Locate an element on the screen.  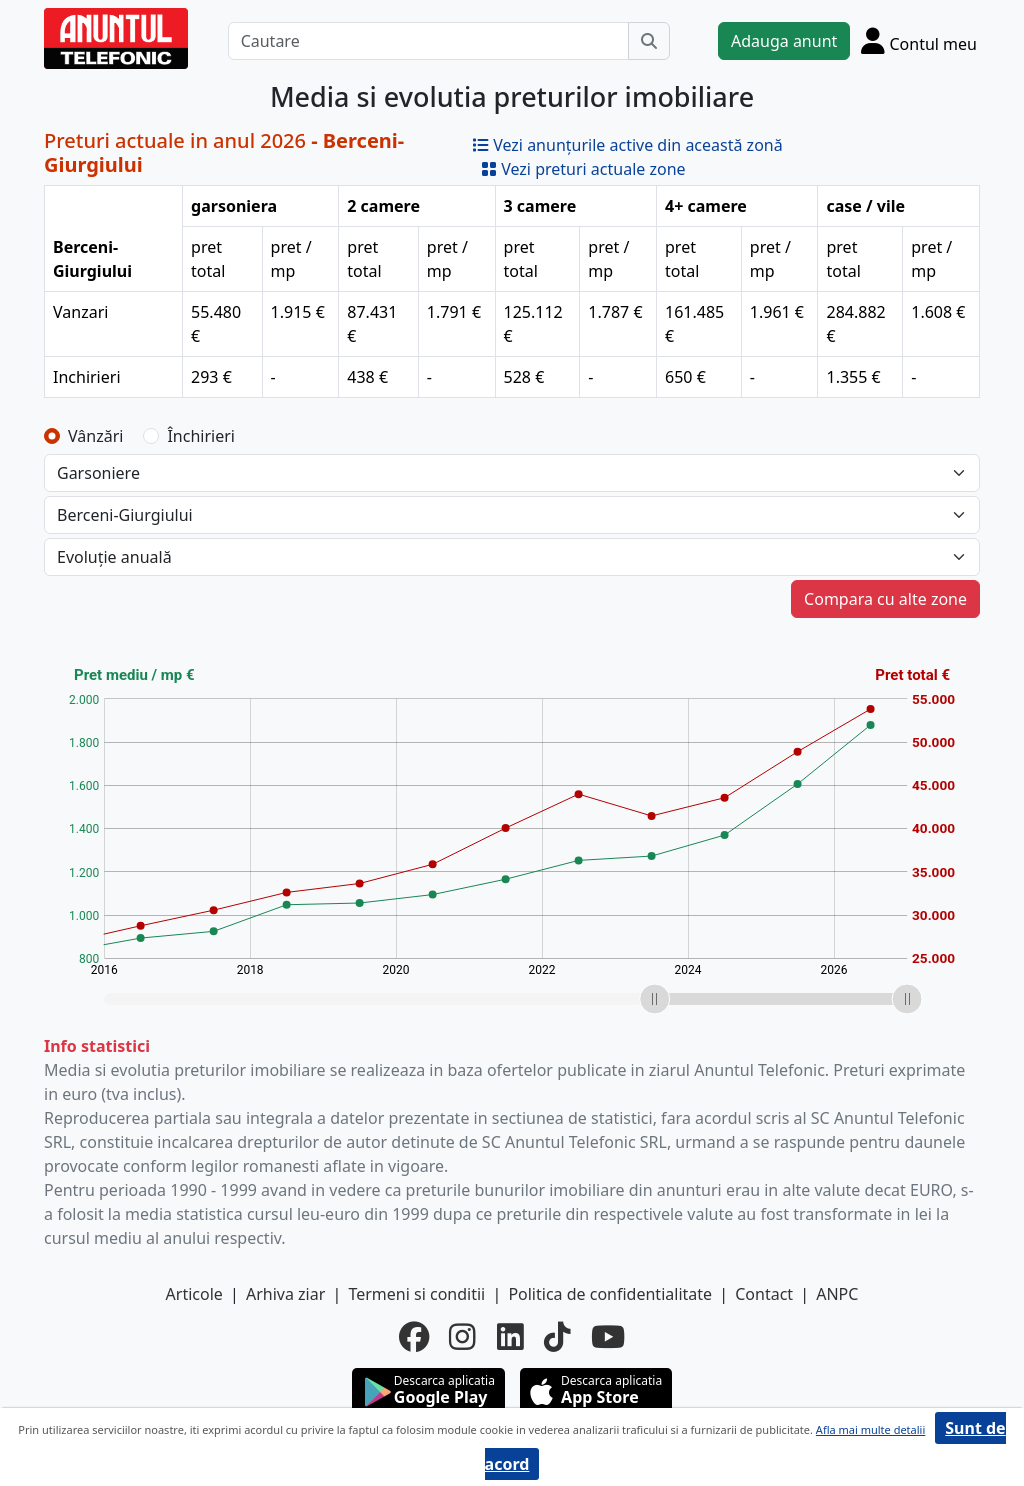
[instagram] is located at coordinates (462, 1337).